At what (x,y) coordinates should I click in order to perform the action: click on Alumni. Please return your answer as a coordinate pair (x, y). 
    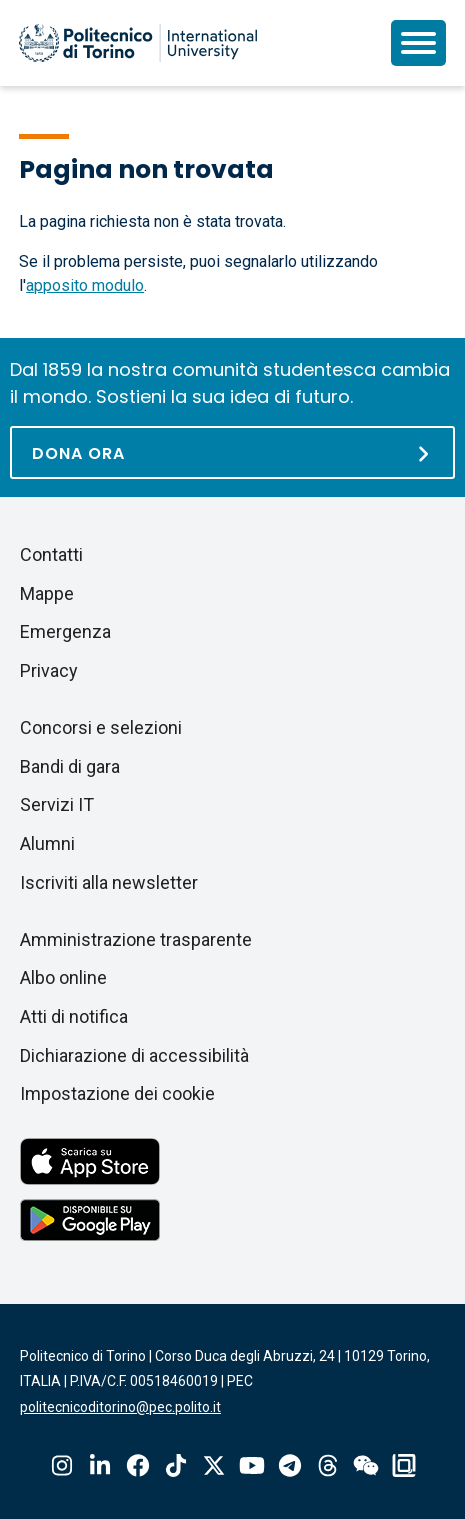
    Looking at the image, I should click on (47, 843).